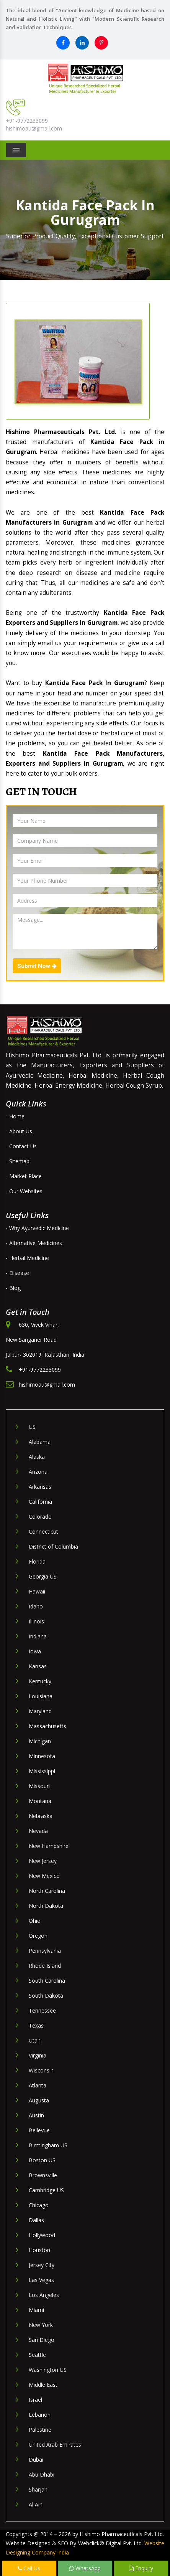 Image resolution: width=170 pixels, height=2576 pixels. What do you see at coordinates (38, 2489) in the screenshot?
I see `Sharjah` at bounding box center [38, 2489].